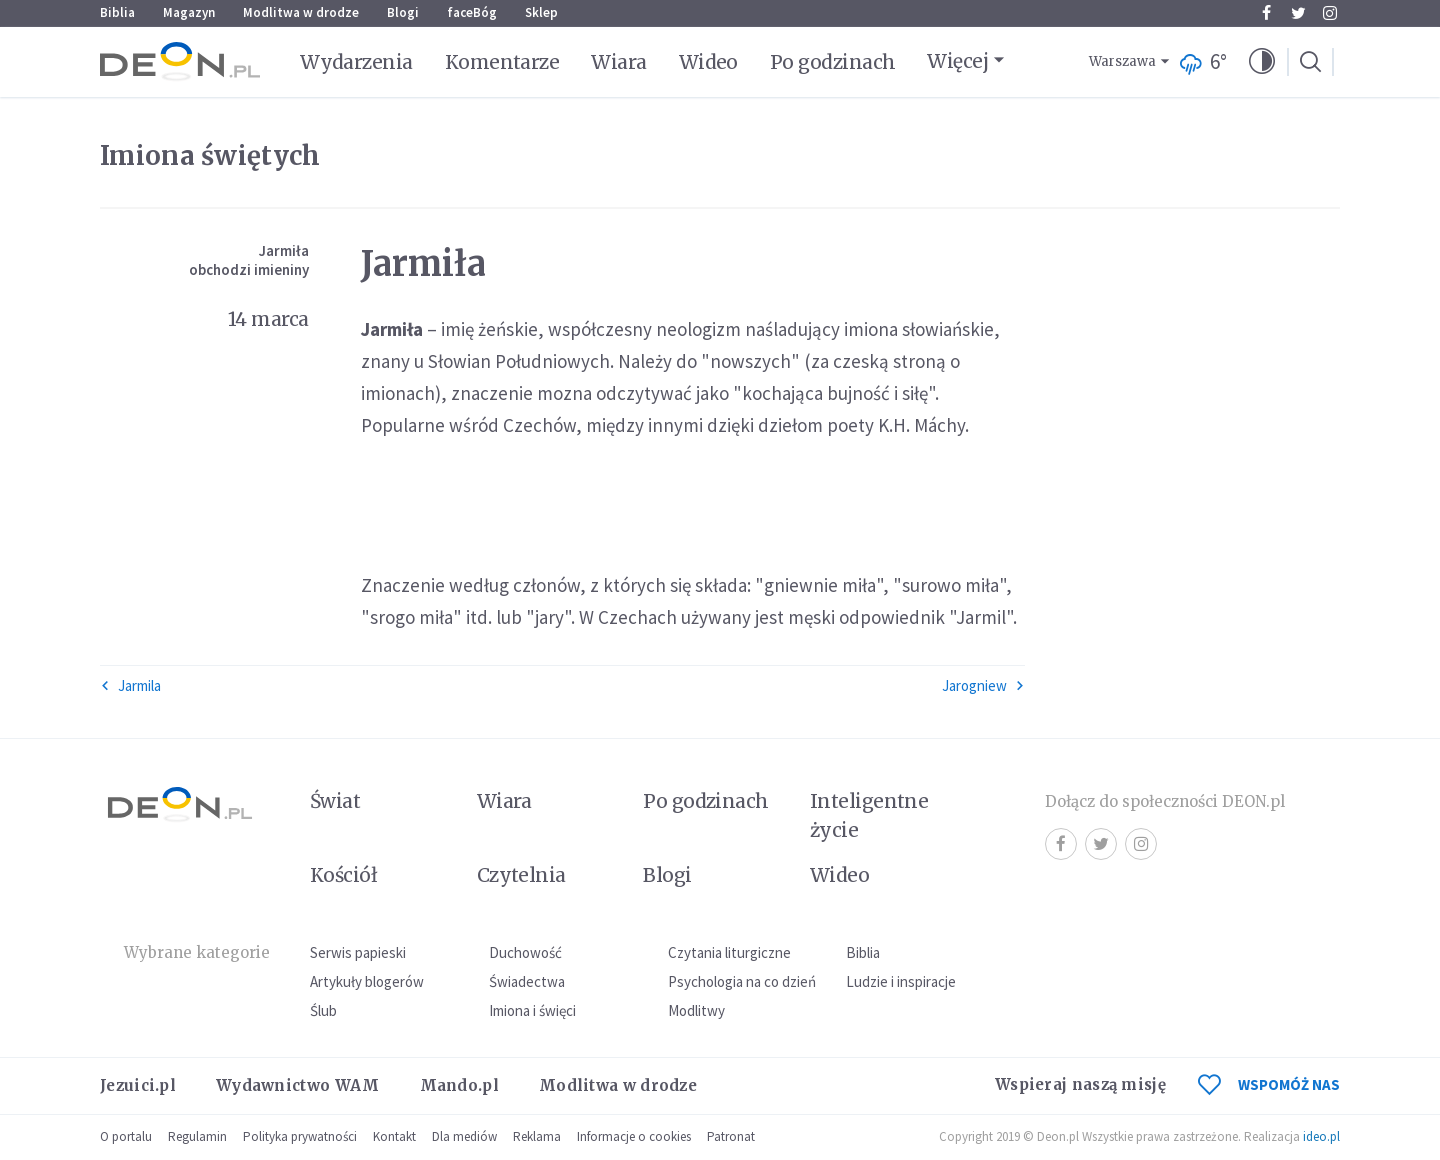 This screenshot has height=1160, width=1440. Describe the element at coordinates (268, 319) in the screenshot. I see `14 marca` at that location.